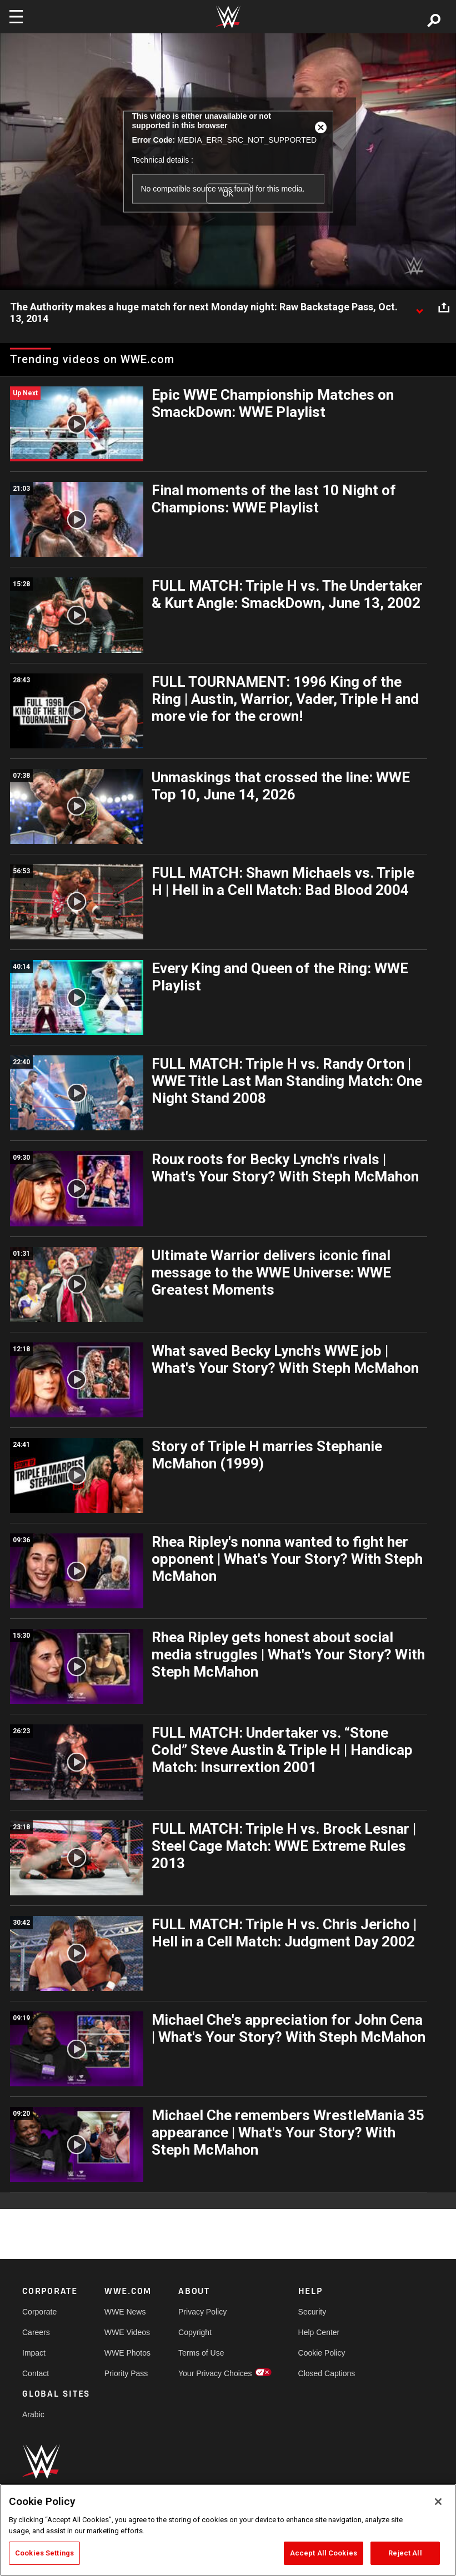  Describe the element at coordinates (35, 2373) in the screenshot. I see `Contact` at that location.